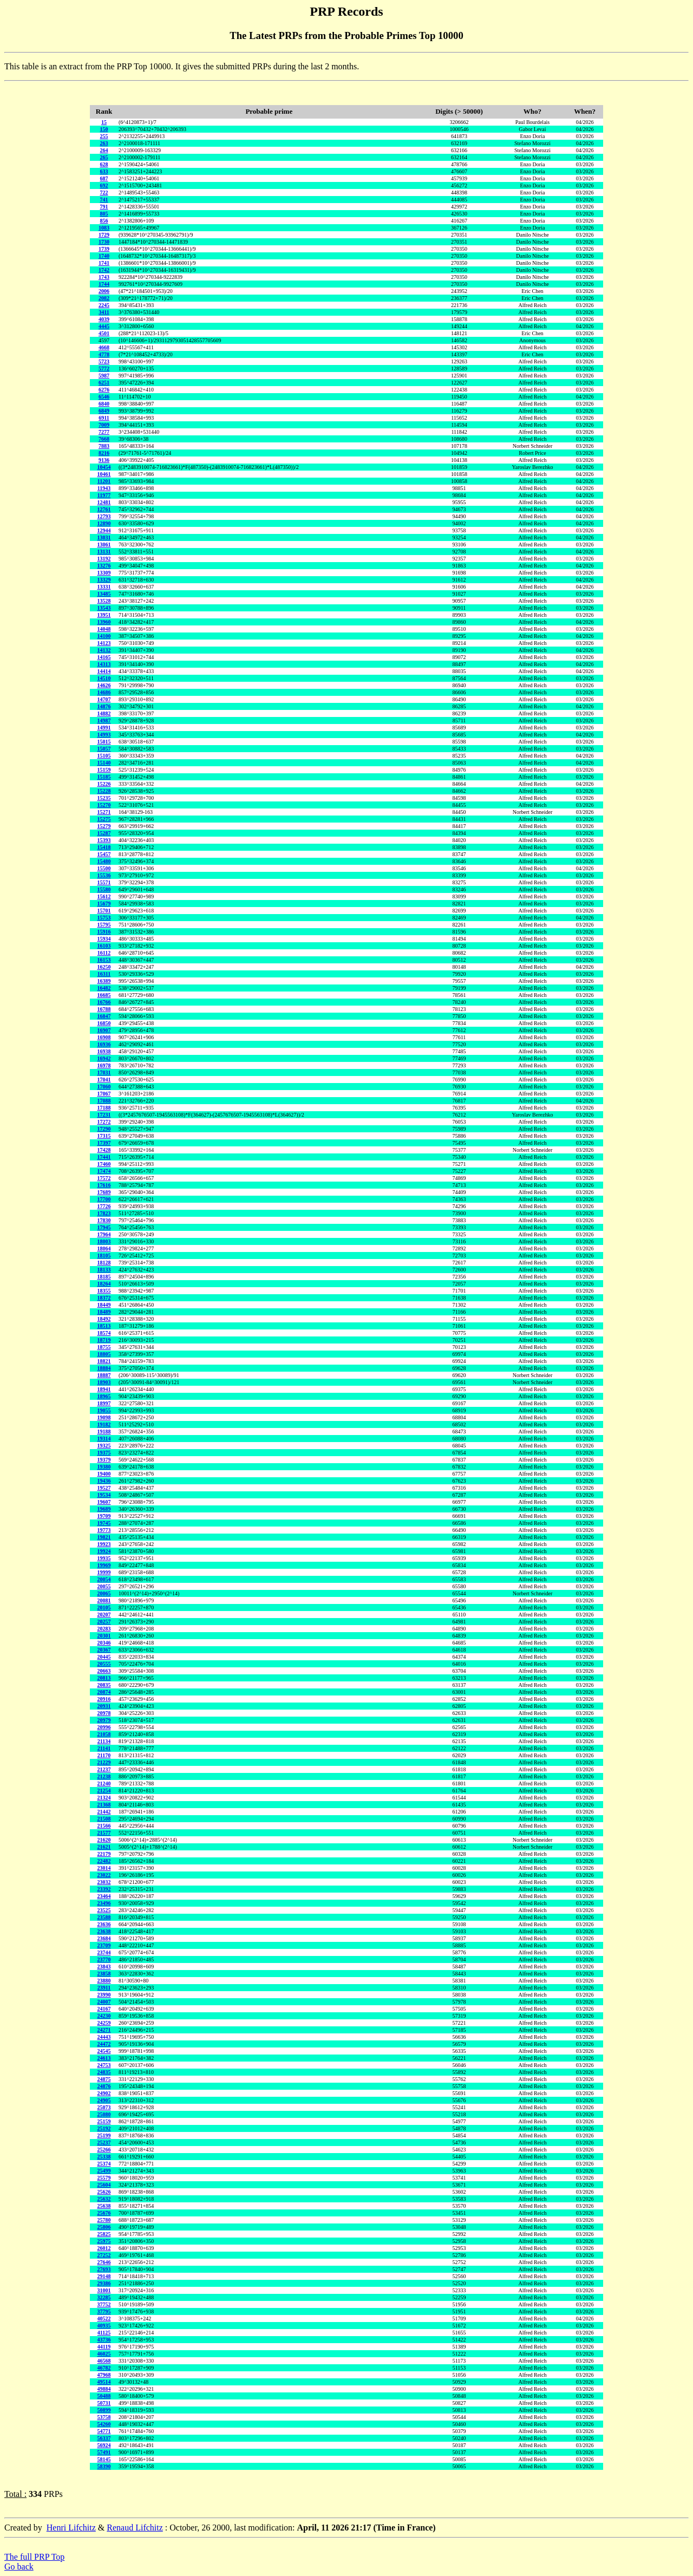 Image resolution: width=693 pixels, height=2576 pixels. I want to click on 19527, so click(104, 1488).